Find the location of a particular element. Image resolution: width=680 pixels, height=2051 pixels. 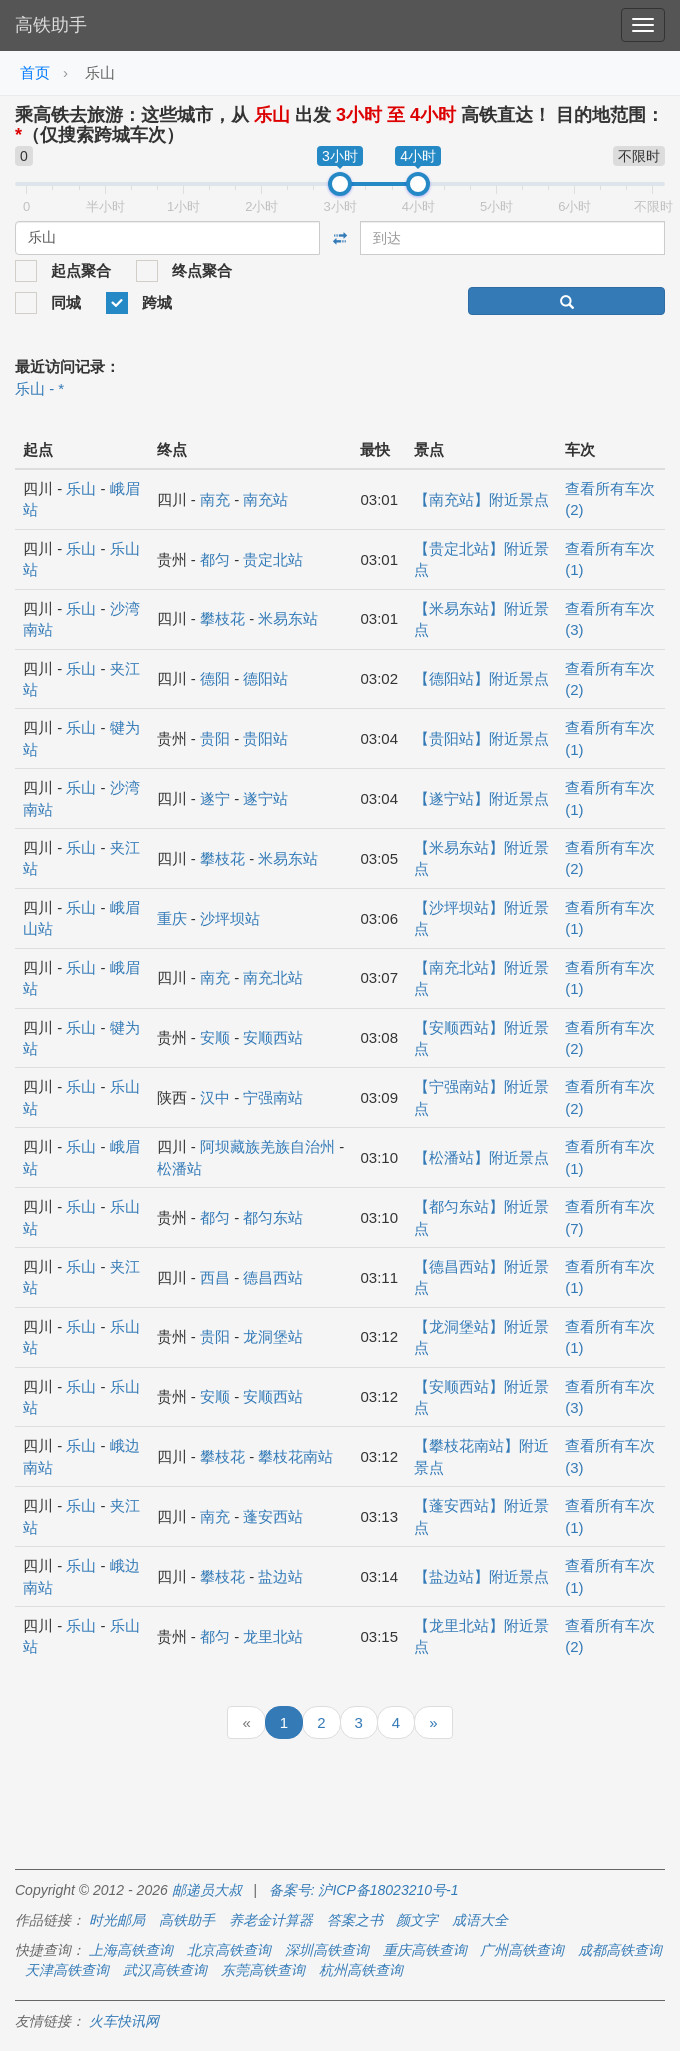

南充北站 is located at coordinates (273, 977).